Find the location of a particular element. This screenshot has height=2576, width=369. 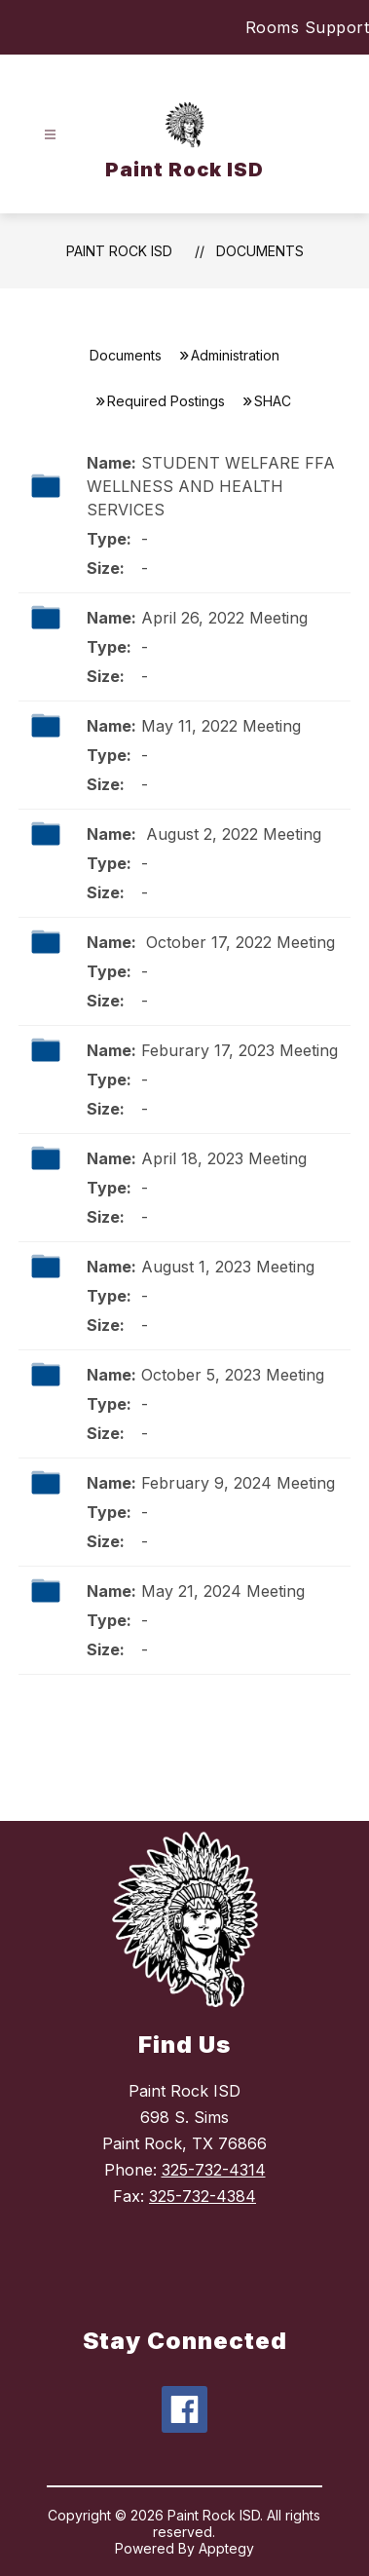

April 18, 2023 Meeting is located at coordinates (224, 1158).